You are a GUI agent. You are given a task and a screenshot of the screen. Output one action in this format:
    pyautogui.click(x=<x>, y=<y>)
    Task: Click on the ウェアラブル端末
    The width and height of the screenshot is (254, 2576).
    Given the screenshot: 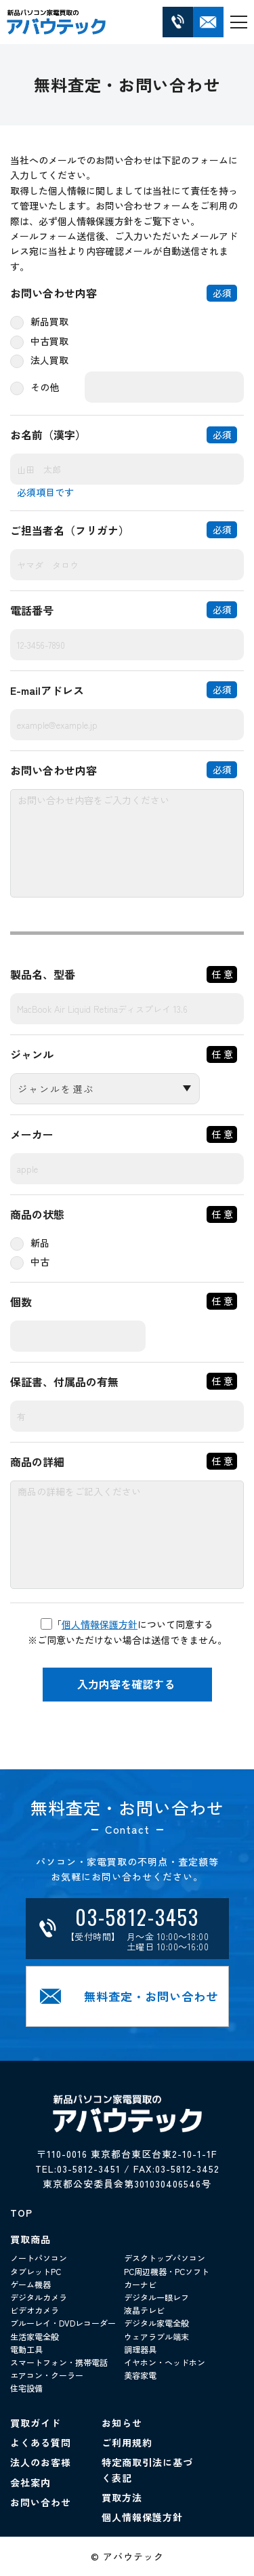 What is the action you would take?
    pyautogui.click(x=156, y=2336)
    